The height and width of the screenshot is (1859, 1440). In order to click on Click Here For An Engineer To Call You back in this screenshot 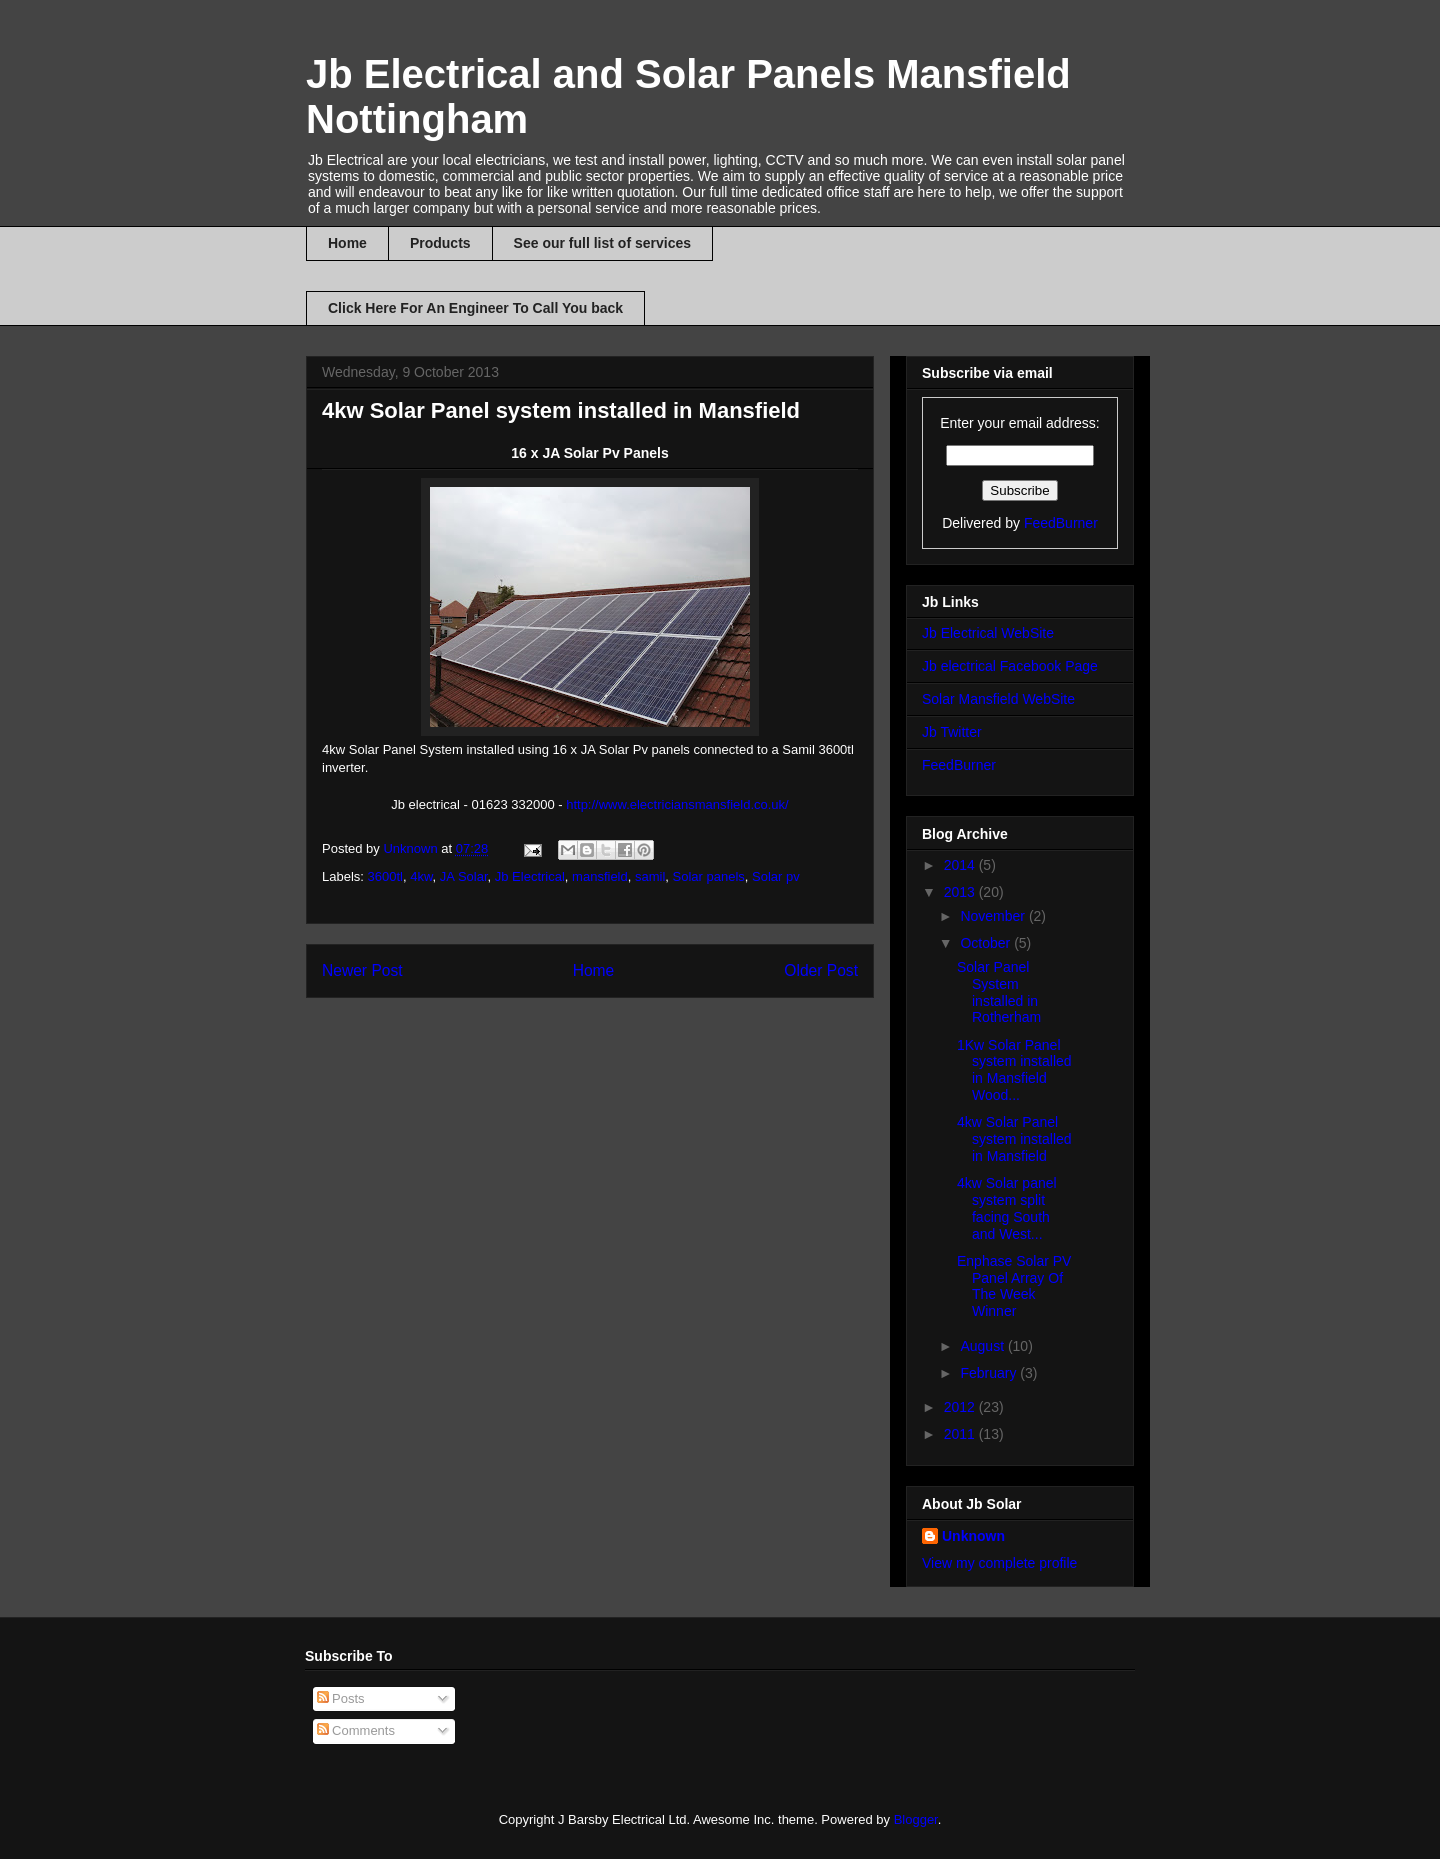, I will do `click(475, 308)`.